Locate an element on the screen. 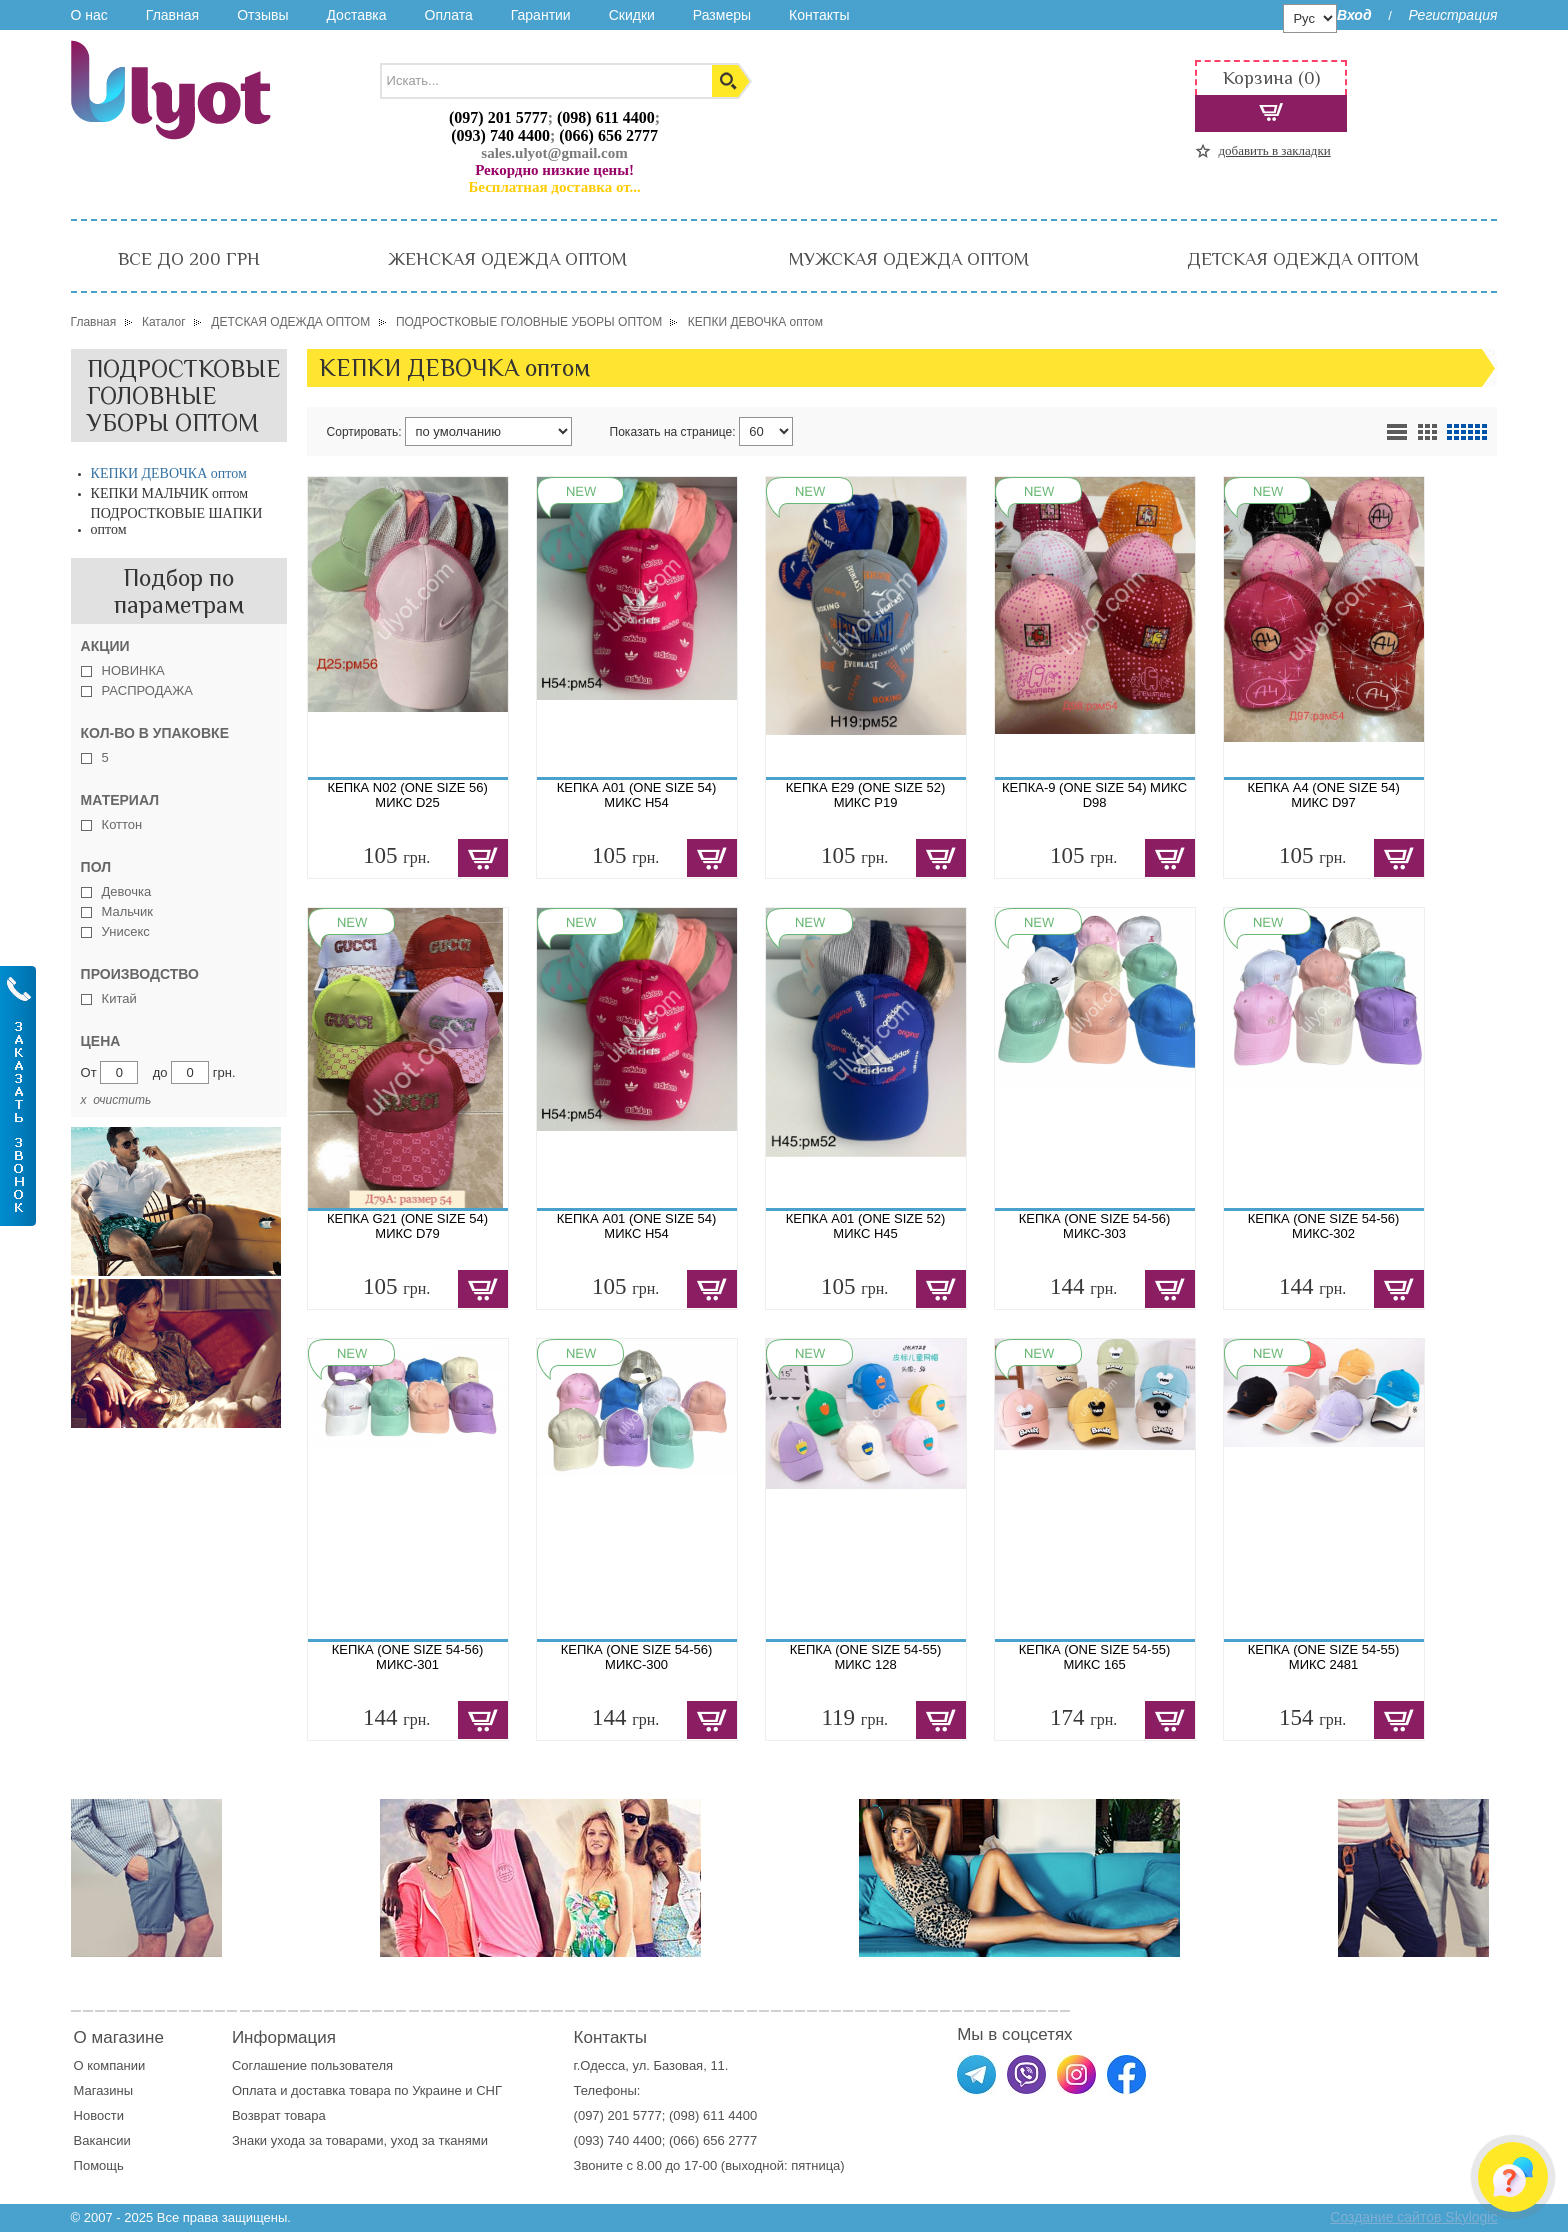 The width and height of the screenshot is (1568, 2232). ДЕТСКАЯ ОДЕЖДА ОПТОМ is located at coordinates (1303, 259).